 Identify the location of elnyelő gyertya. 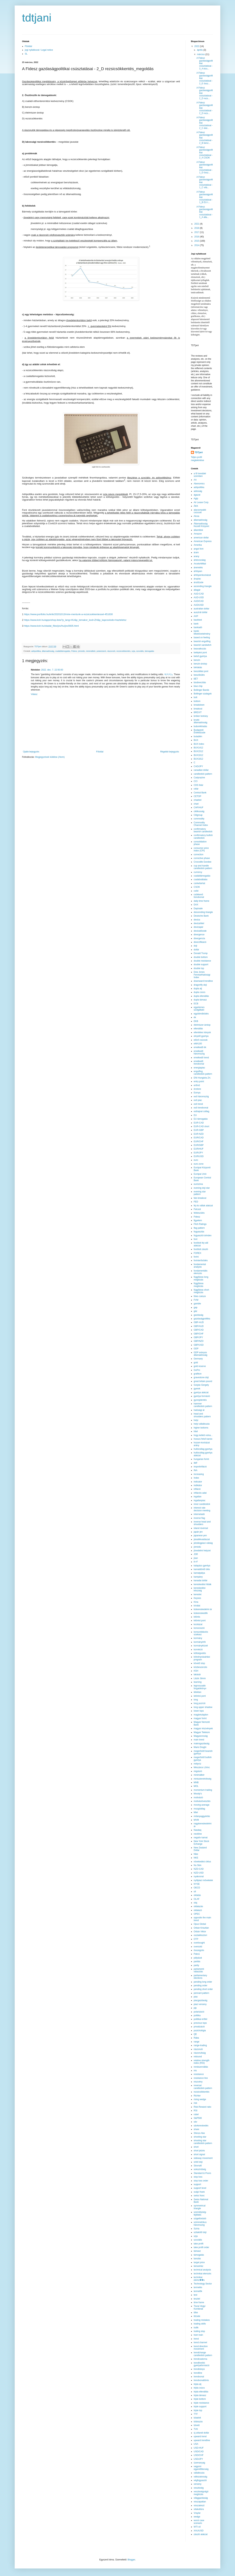
(201, 1036).